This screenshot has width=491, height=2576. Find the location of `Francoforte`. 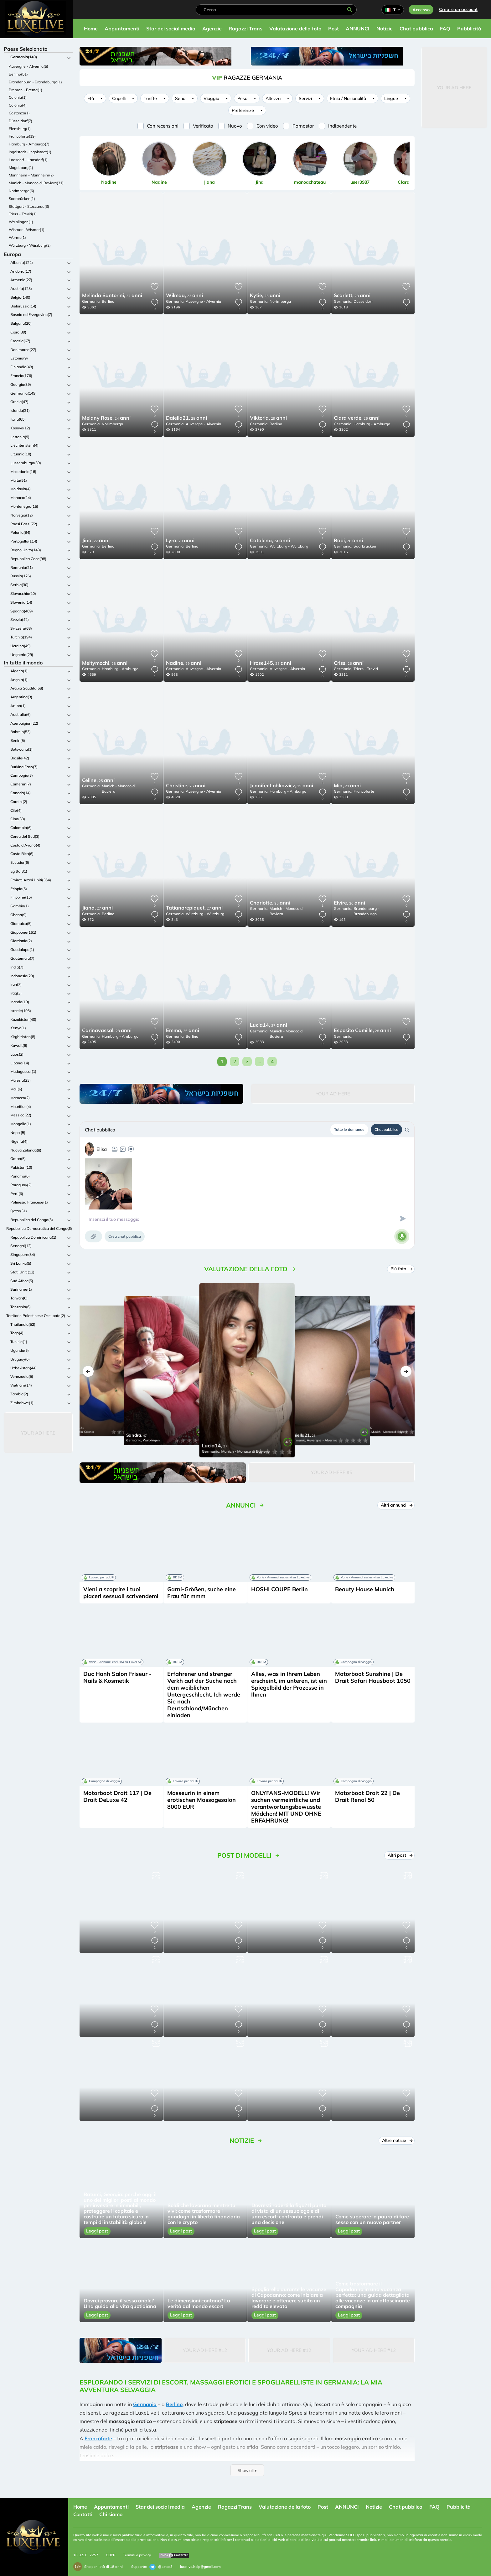

Francoforte is located at coordinates (364, 791).